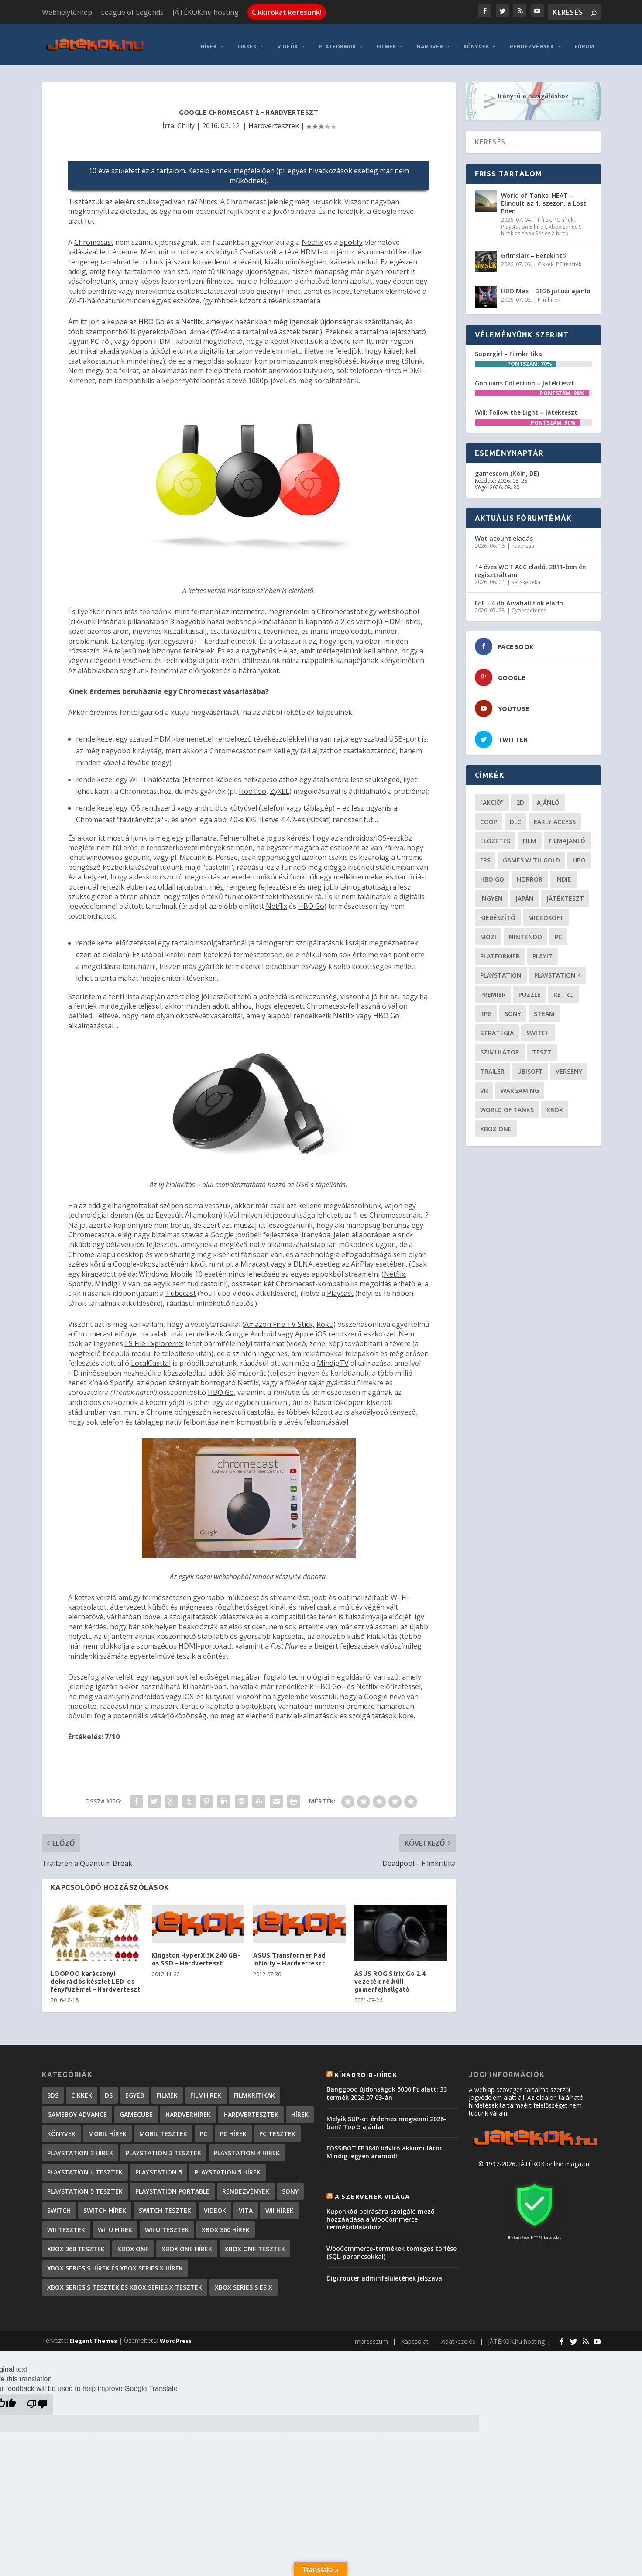 This screenshot has height=2576, width=642. I want to click on Xbox Series S hírek és Xbox Series X hírek, so click(541, 224).